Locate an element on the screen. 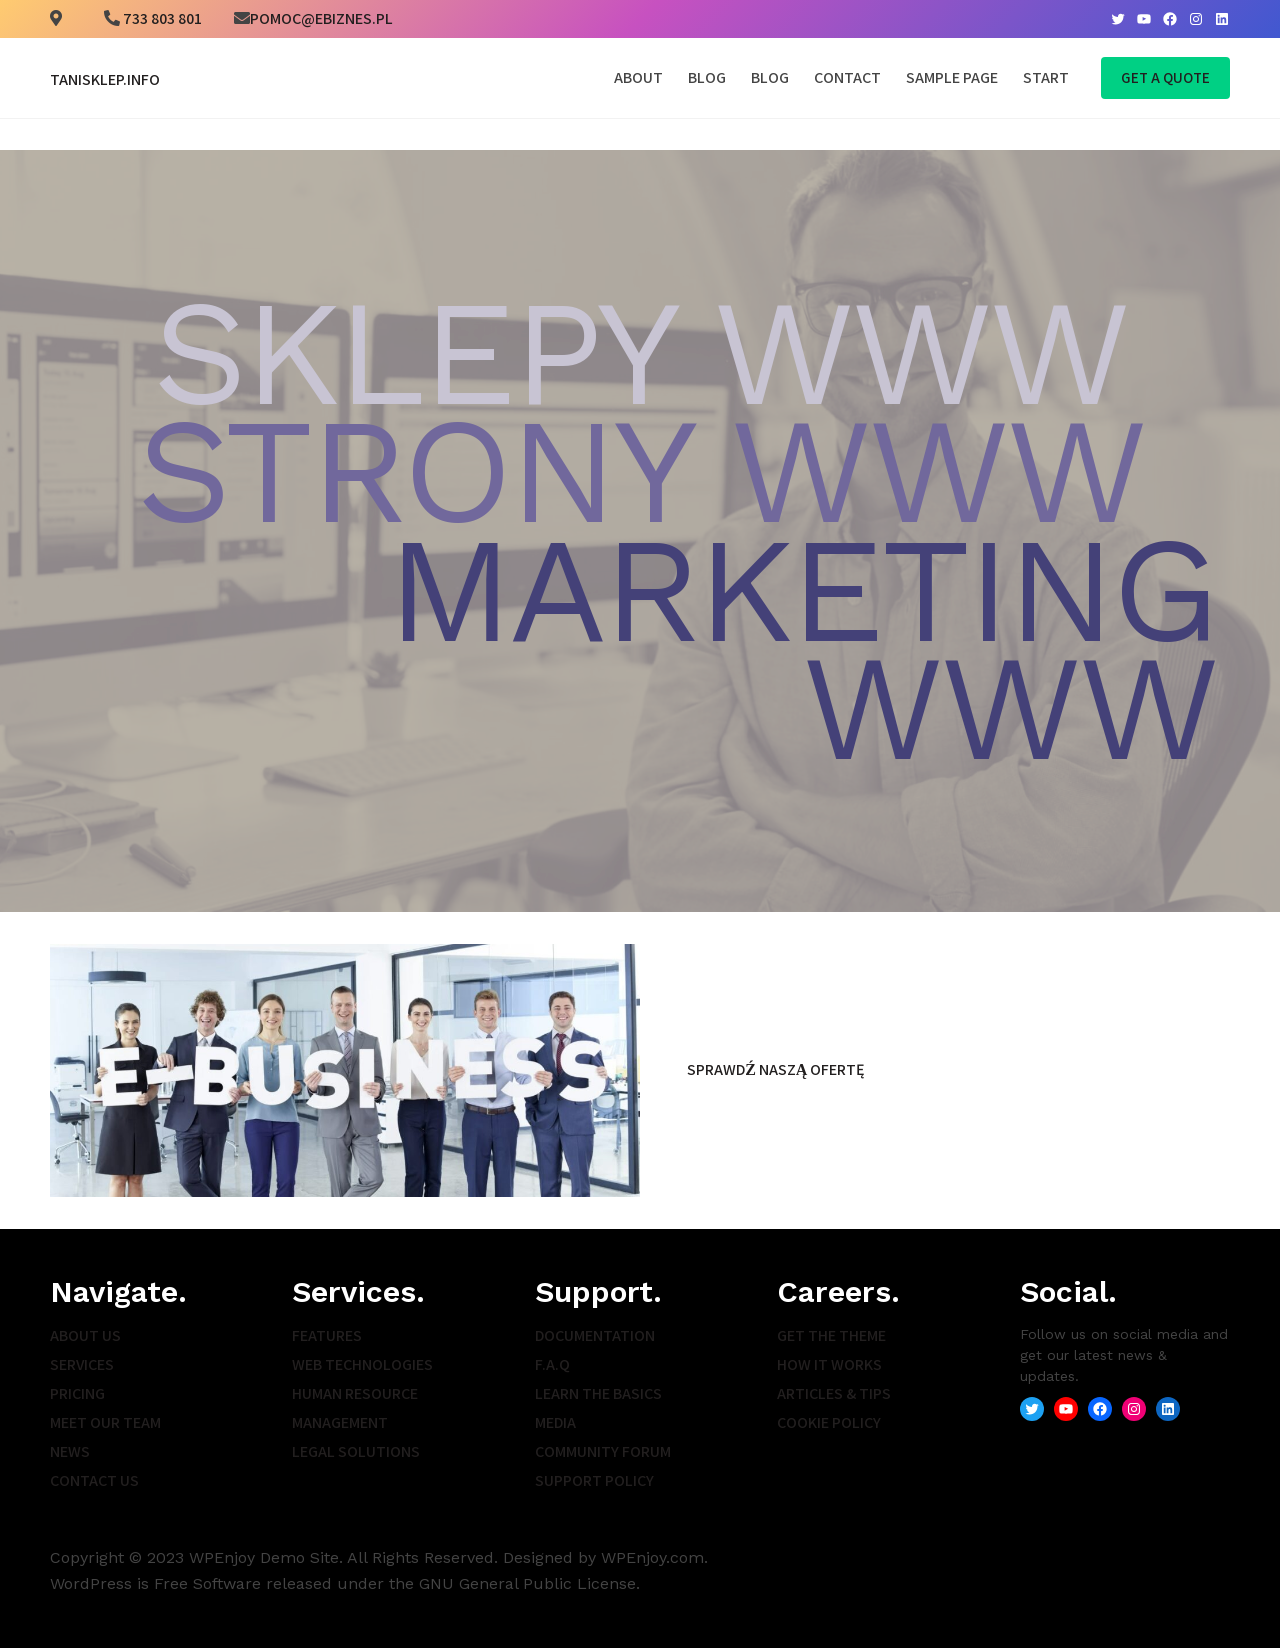 The height and width of the screenshot is (1648, 1280). Features is located at coordinates (327, 1335).